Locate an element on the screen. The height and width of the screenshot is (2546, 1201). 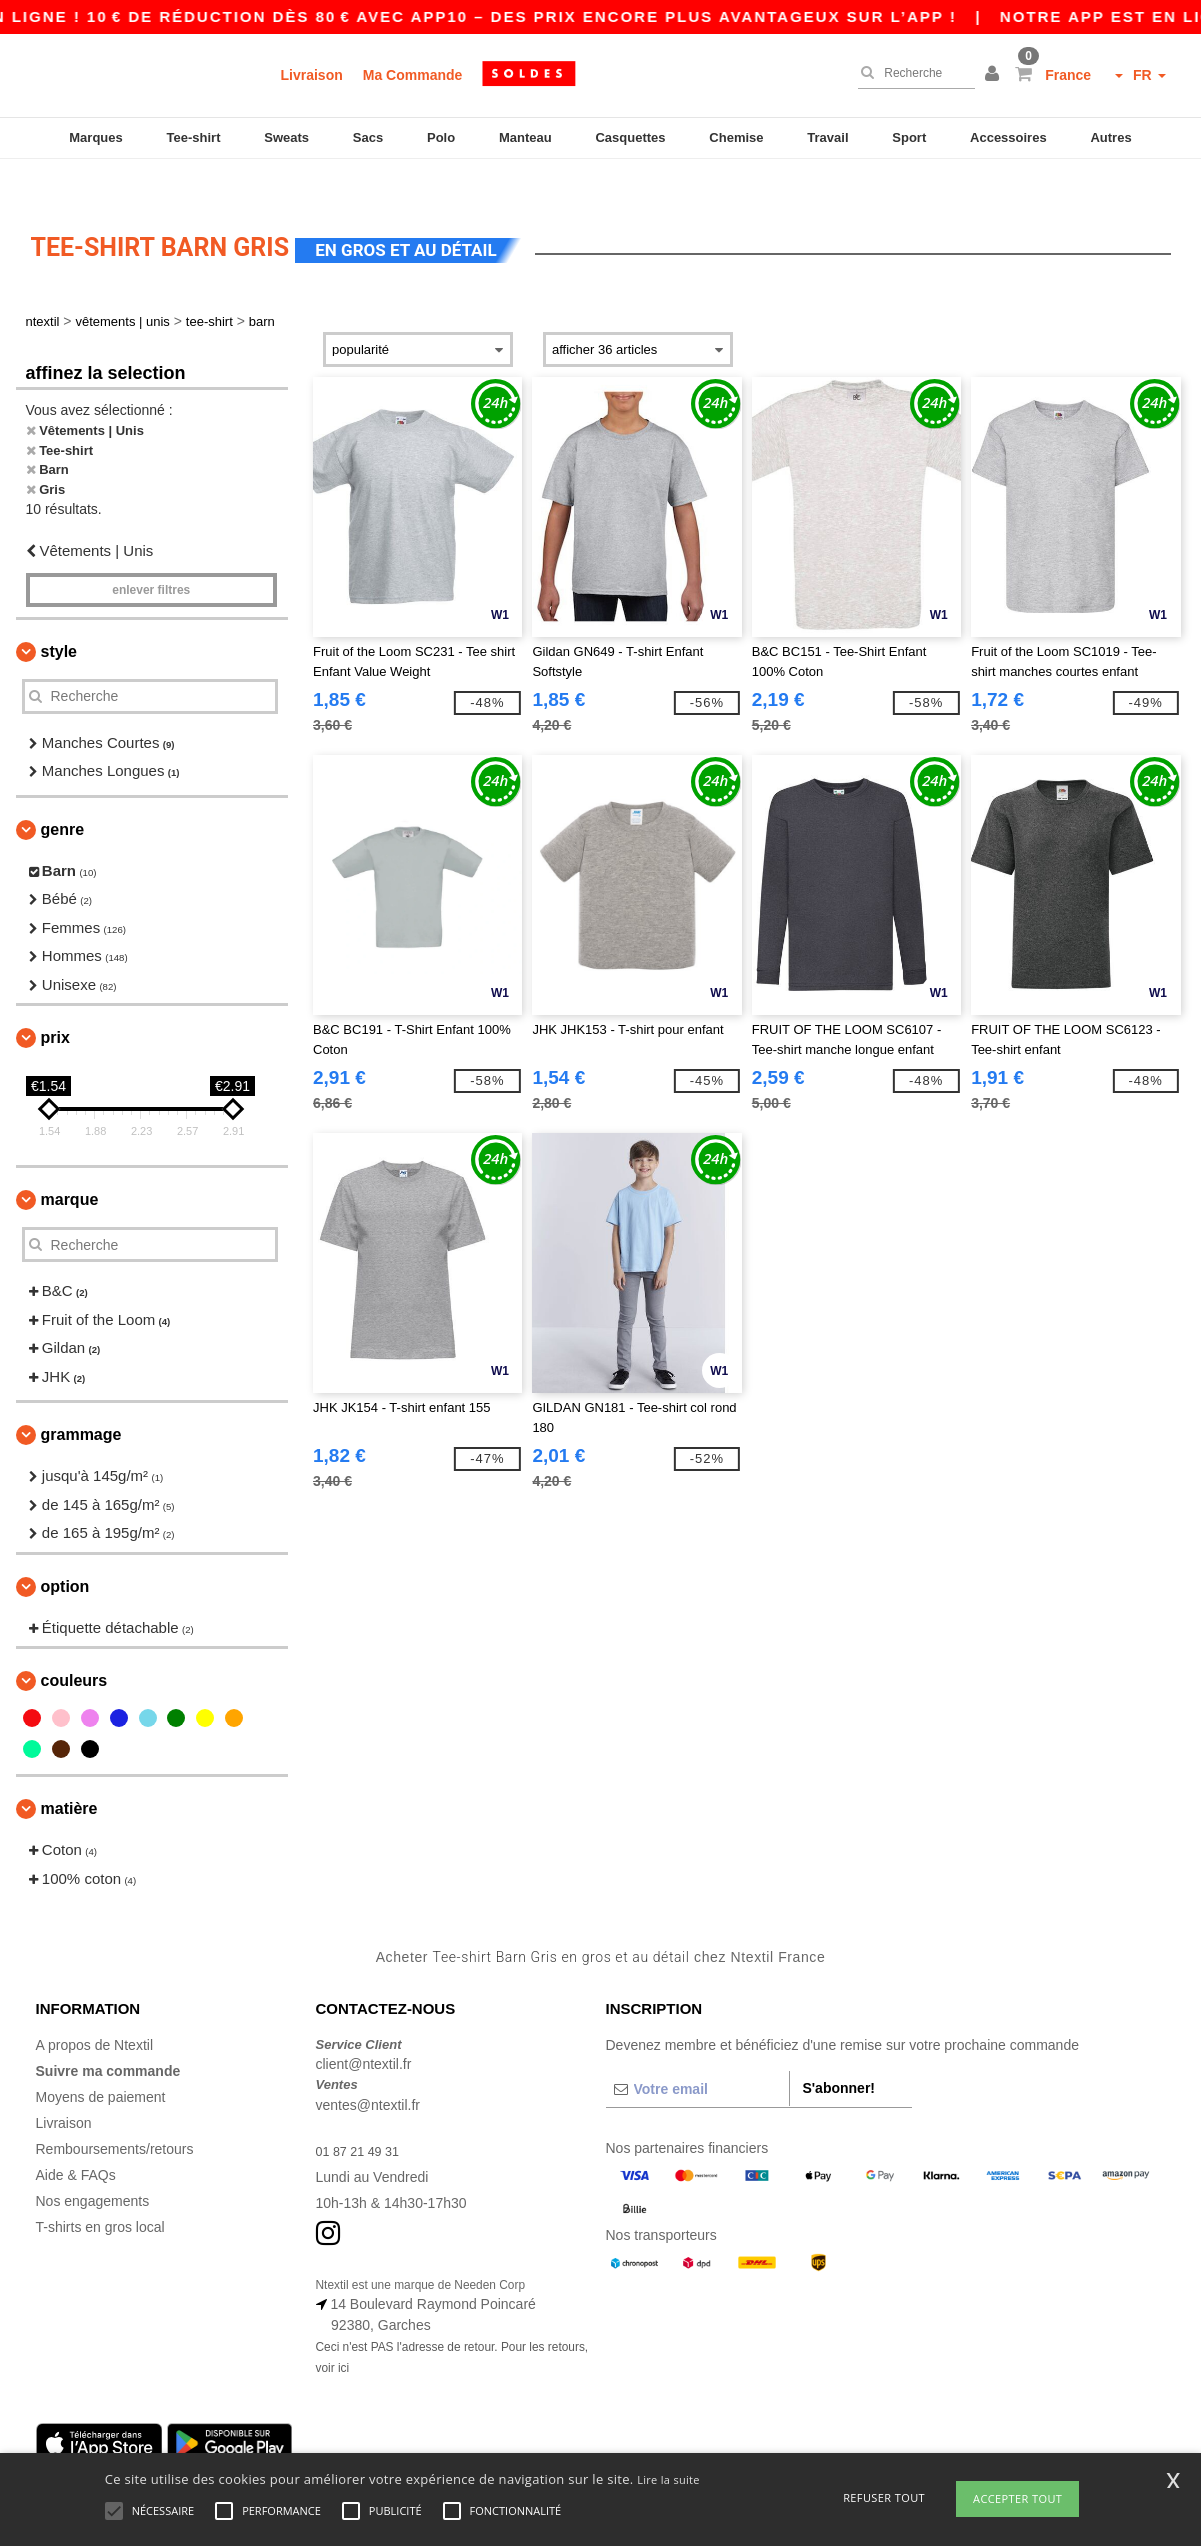
[Votre email] is located at coordinates (698, 2054).